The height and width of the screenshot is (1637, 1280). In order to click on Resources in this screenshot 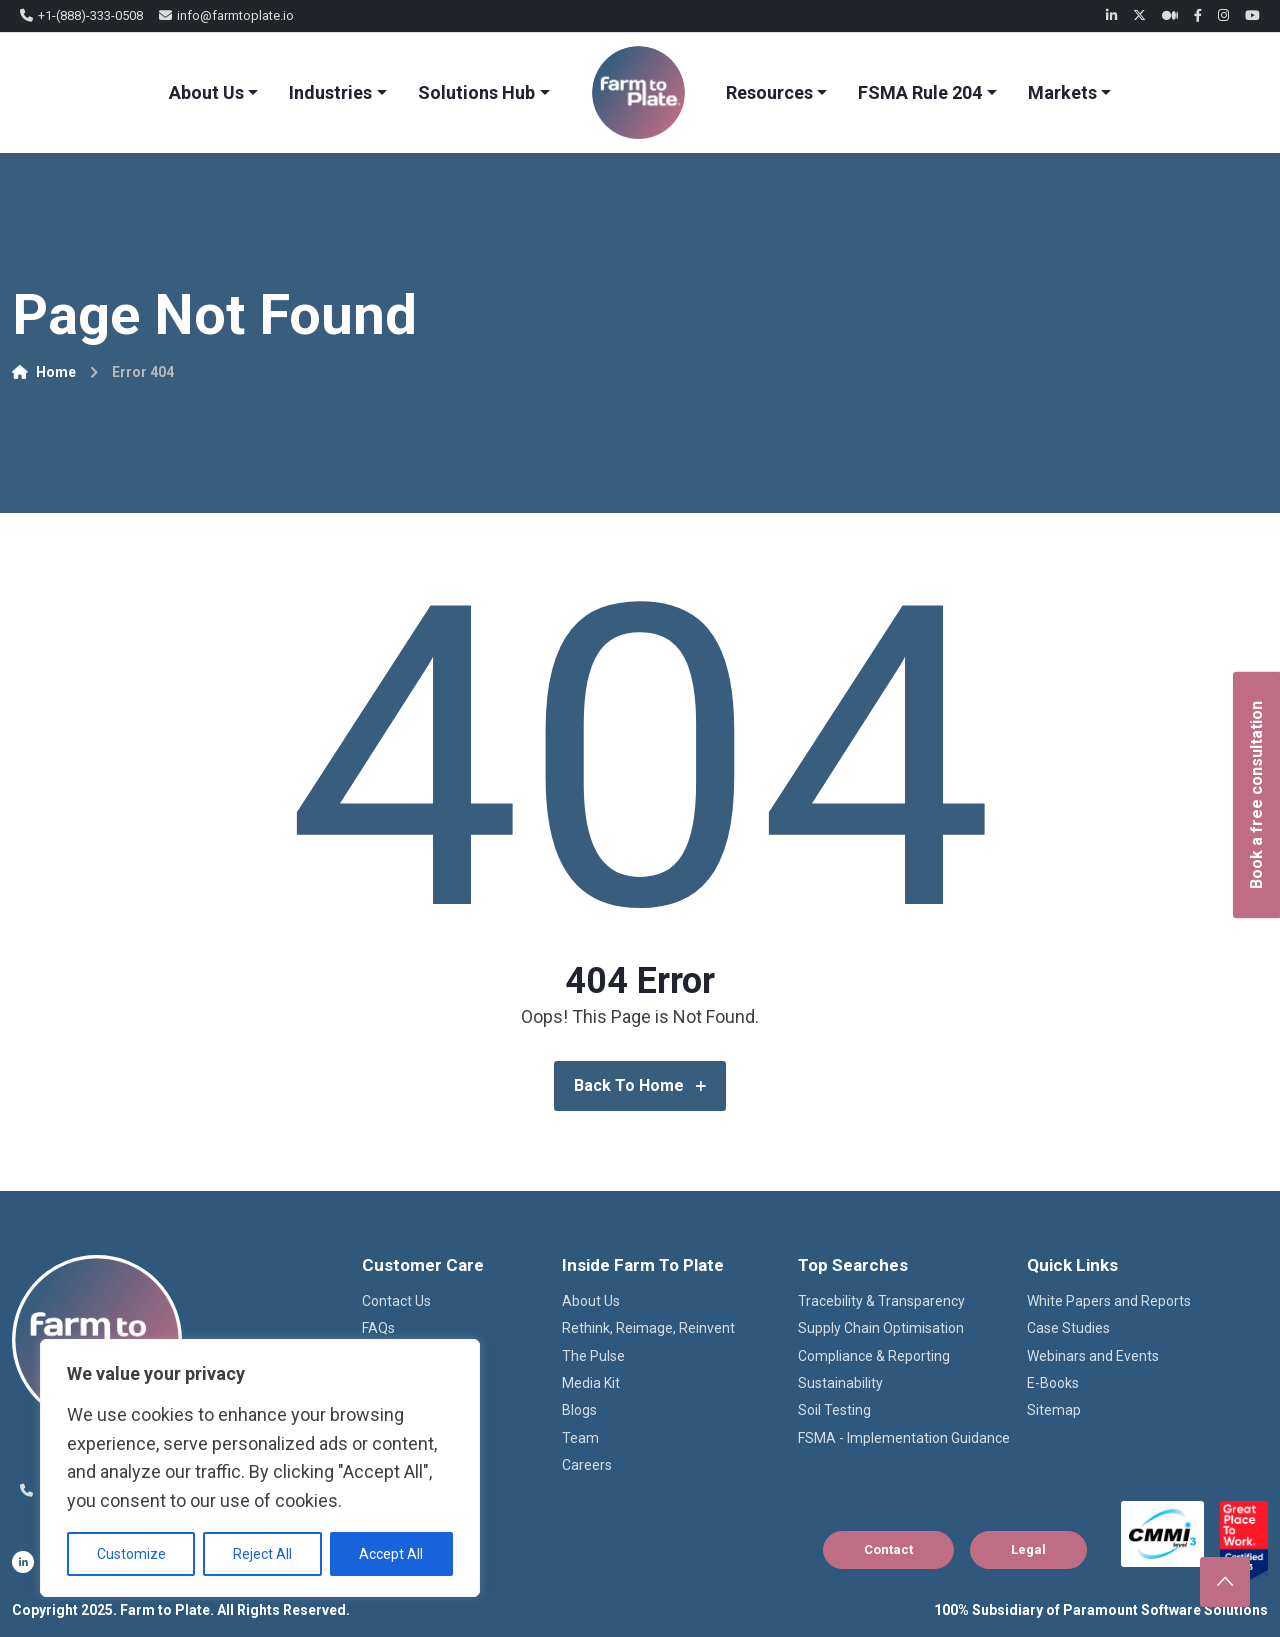, I will do `click(769, 92)`.